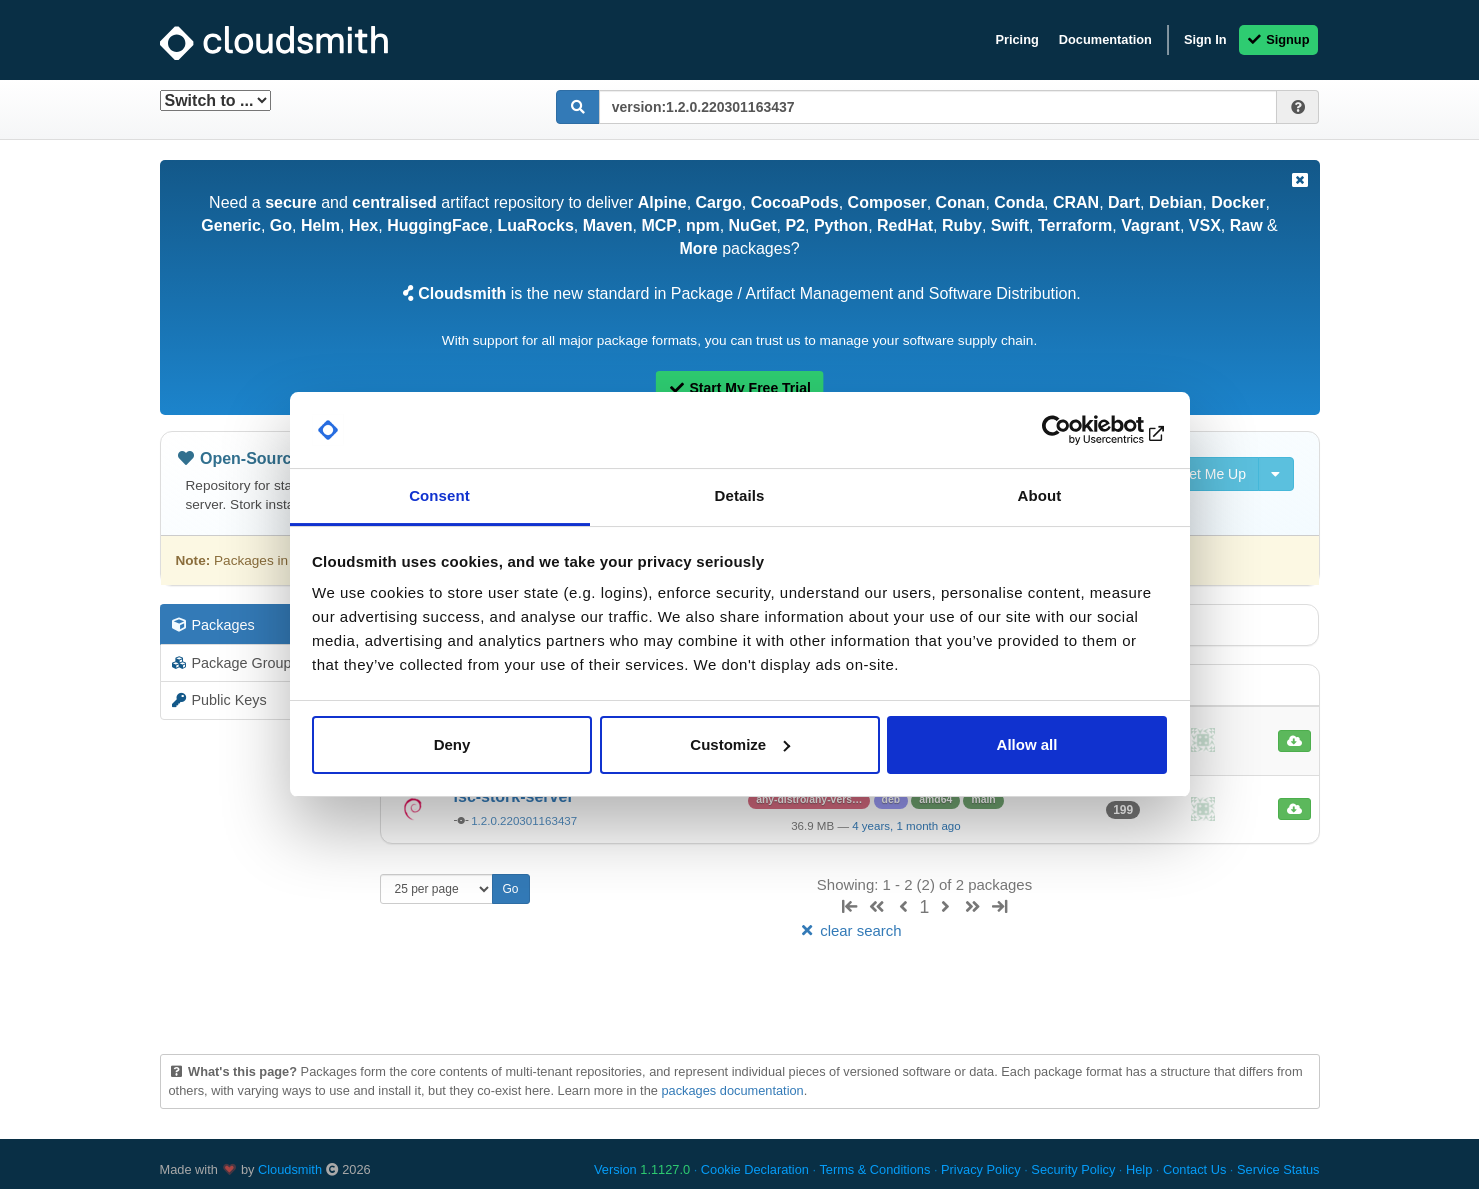 Image resolution: width=1479 pixels, height=1189 pixels. Describe the element at coordinates (732, 1090) in the screenshot. I see `packages documentation` at that location.